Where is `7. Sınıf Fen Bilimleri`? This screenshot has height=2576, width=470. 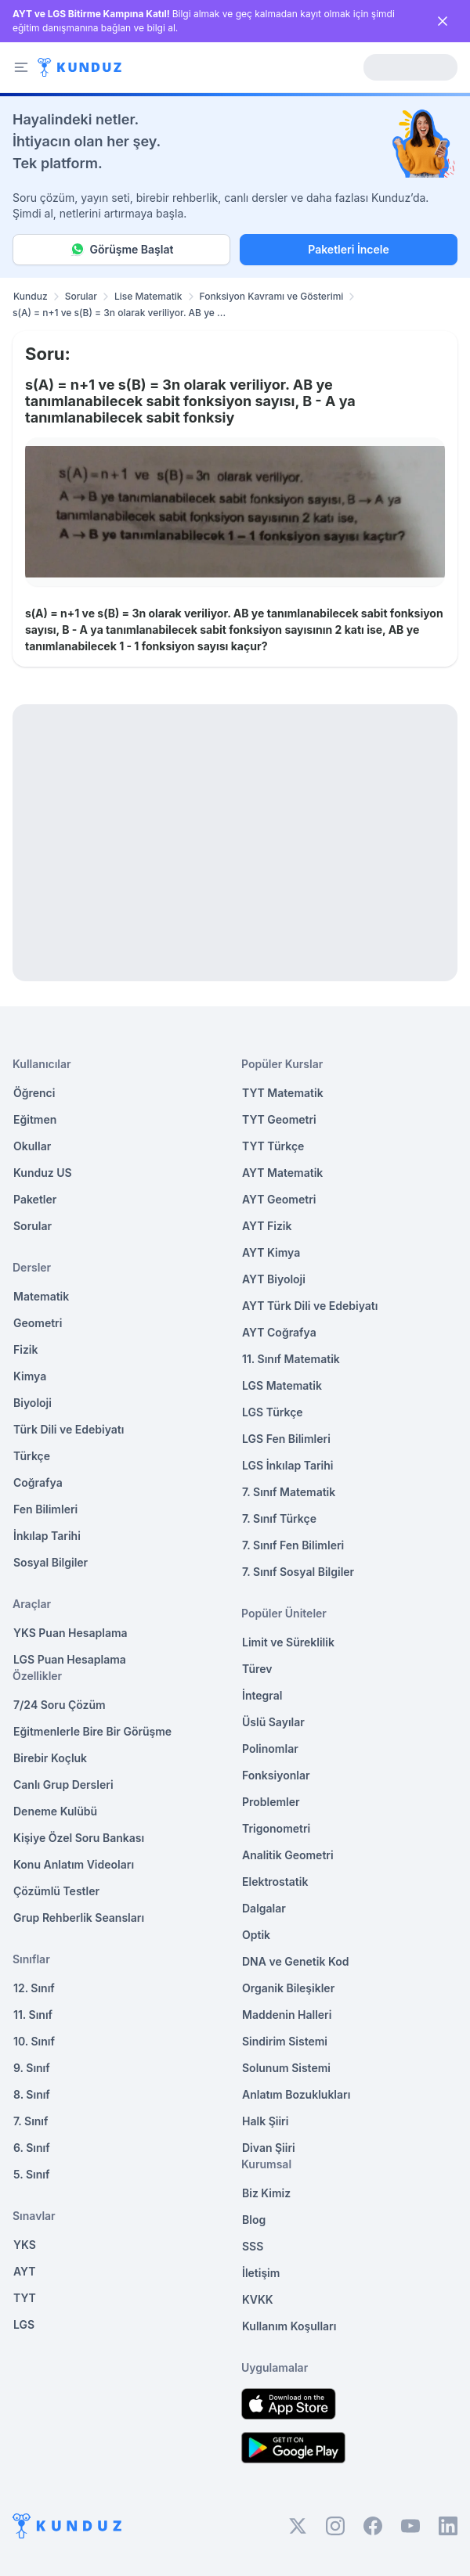
7. Sınıf Fen Bilimleri is located at coordinates (293, 1545).